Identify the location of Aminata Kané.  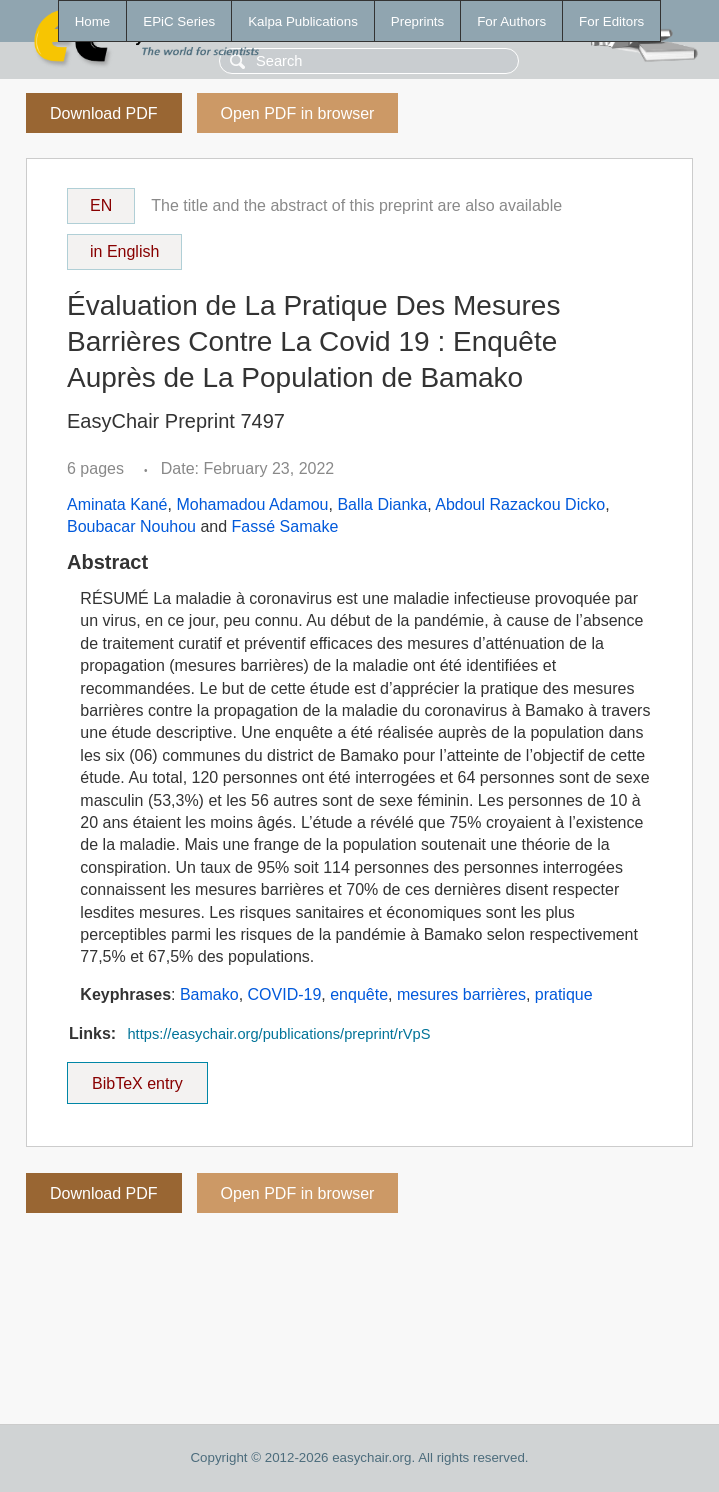
(117, 504).